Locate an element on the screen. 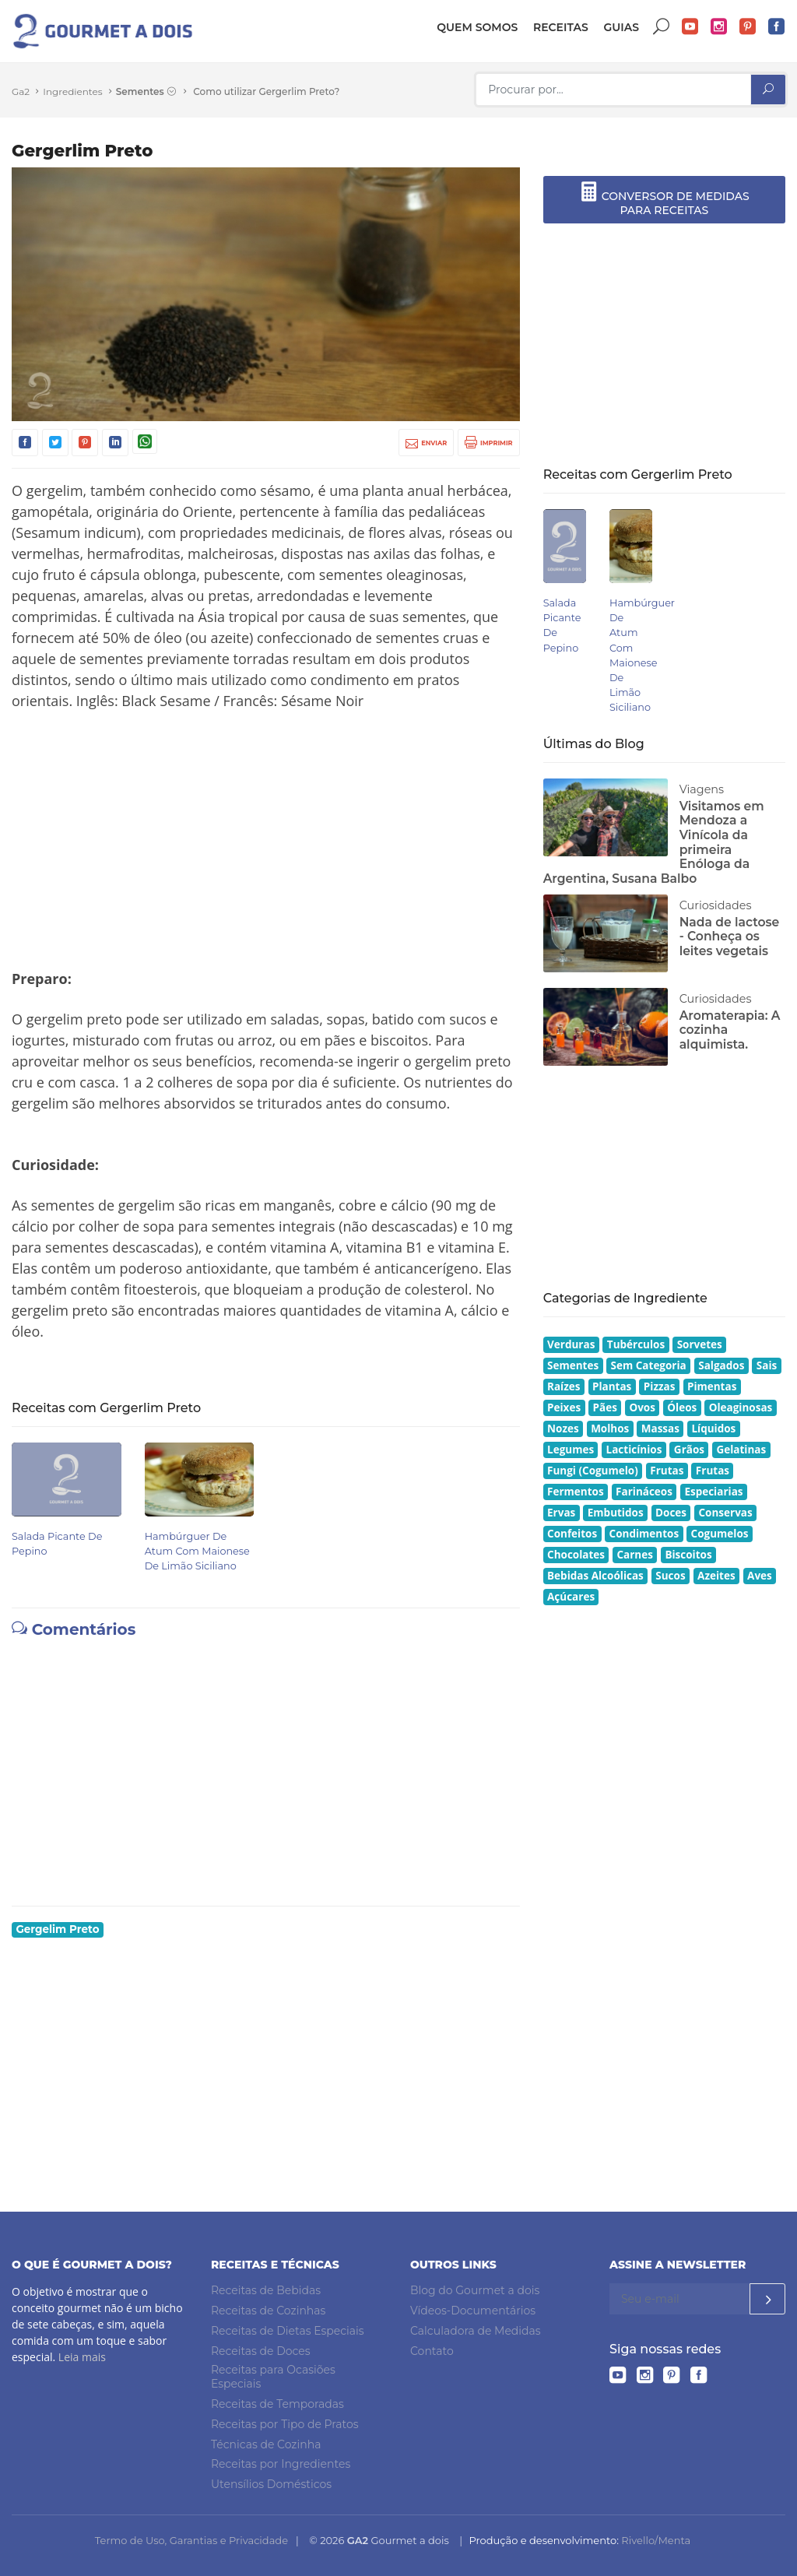 The height and width of the screenshot is (2576, 797). Sucos is located at coordinates (670, 1576).